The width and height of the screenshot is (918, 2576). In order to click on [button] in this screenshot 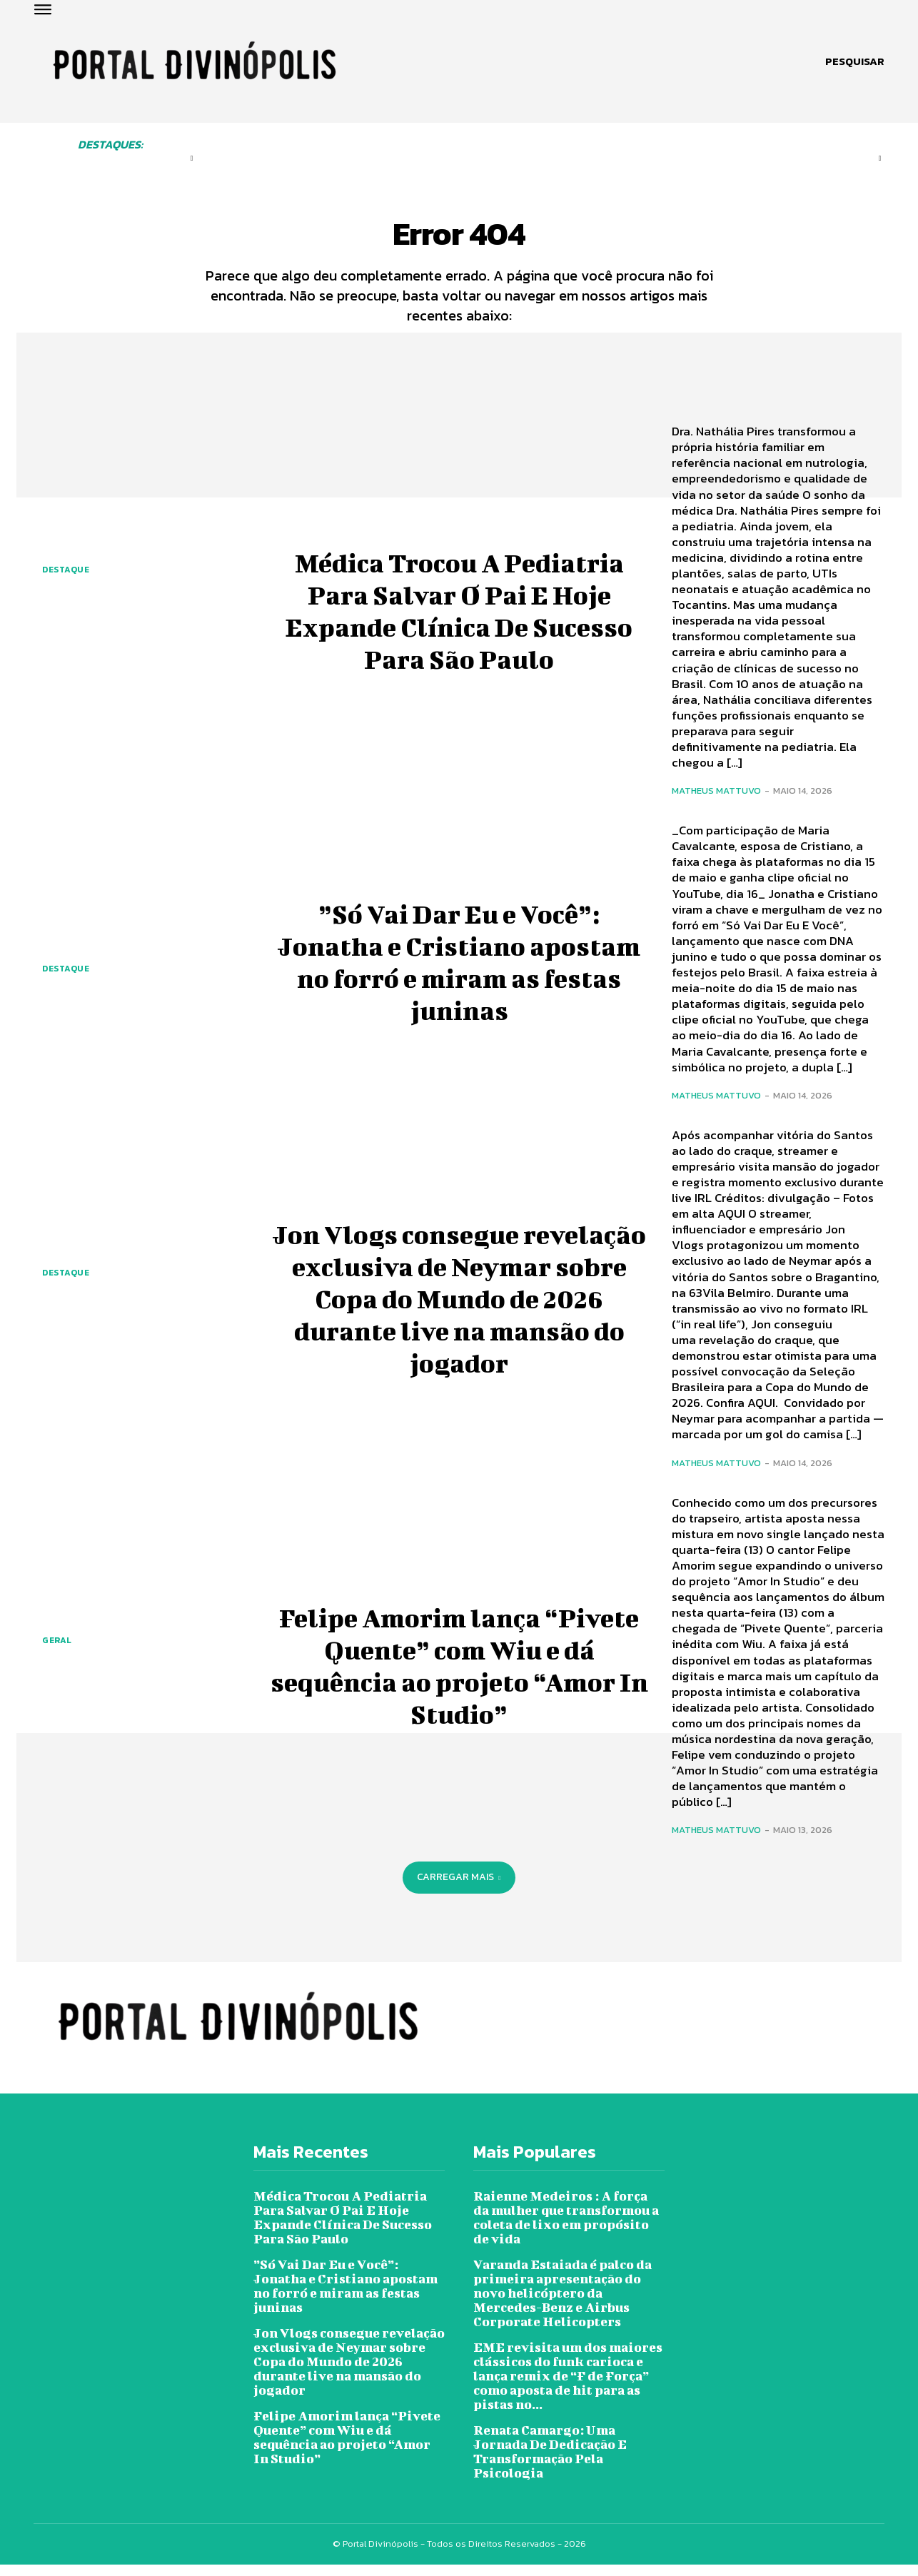, I will do `click(854, 61)`.